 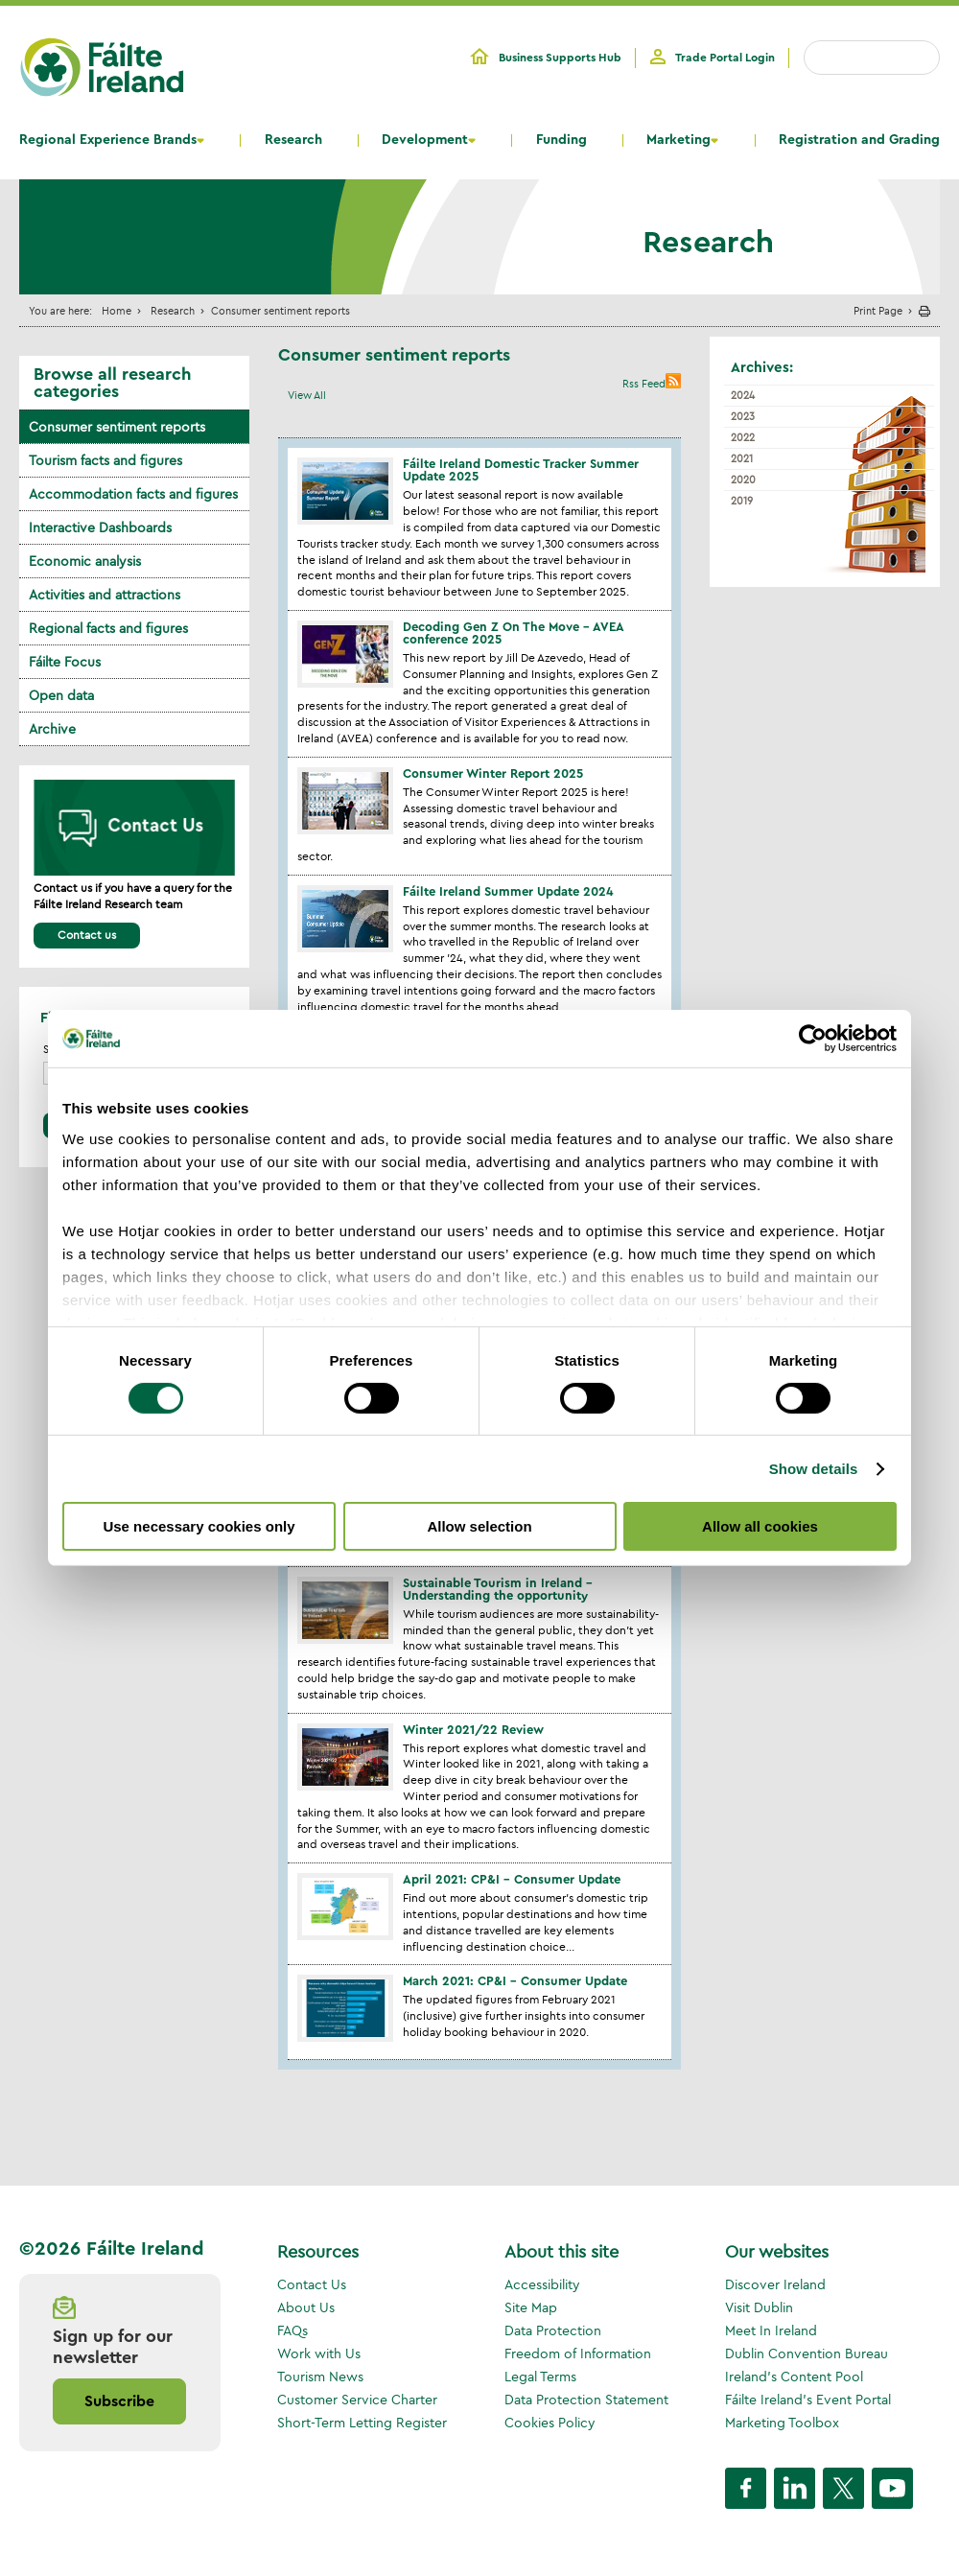 I want to click on Dublin Convention Bureau, so click(x=806, y=2353).